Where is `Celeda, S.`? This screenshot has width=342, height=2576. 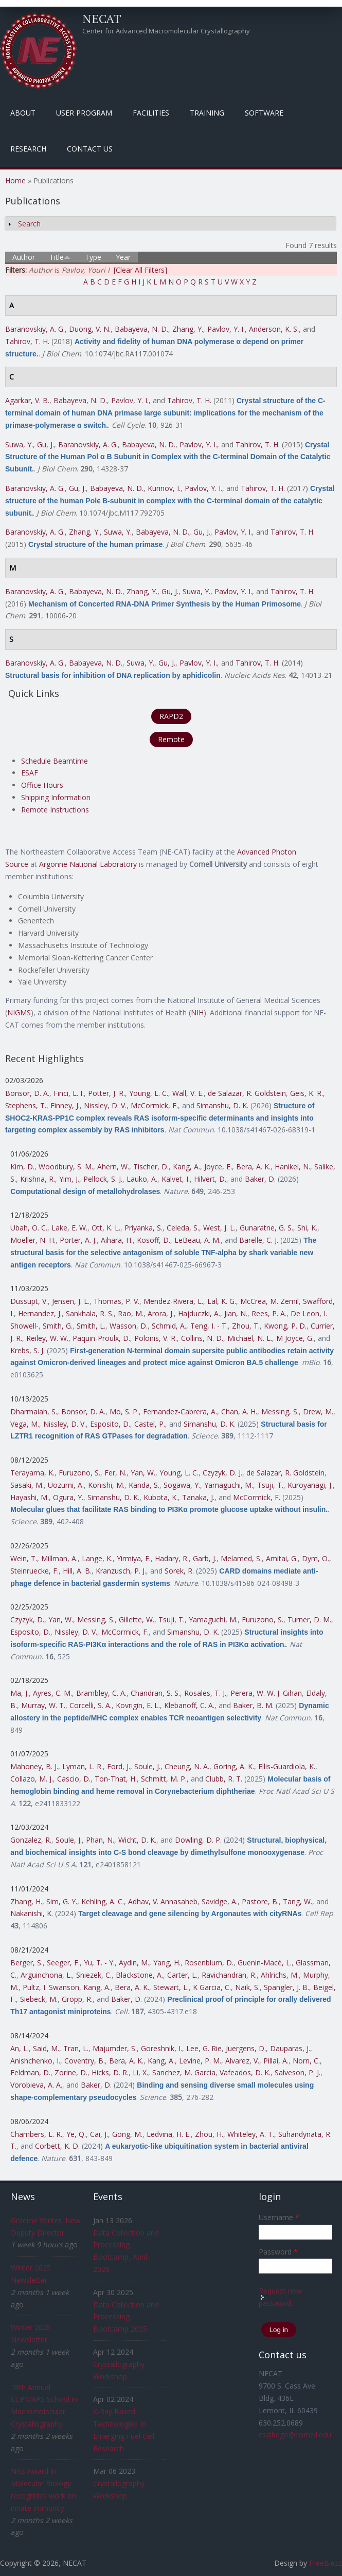 Celeda, S. is located at coordinates (183, 1228).